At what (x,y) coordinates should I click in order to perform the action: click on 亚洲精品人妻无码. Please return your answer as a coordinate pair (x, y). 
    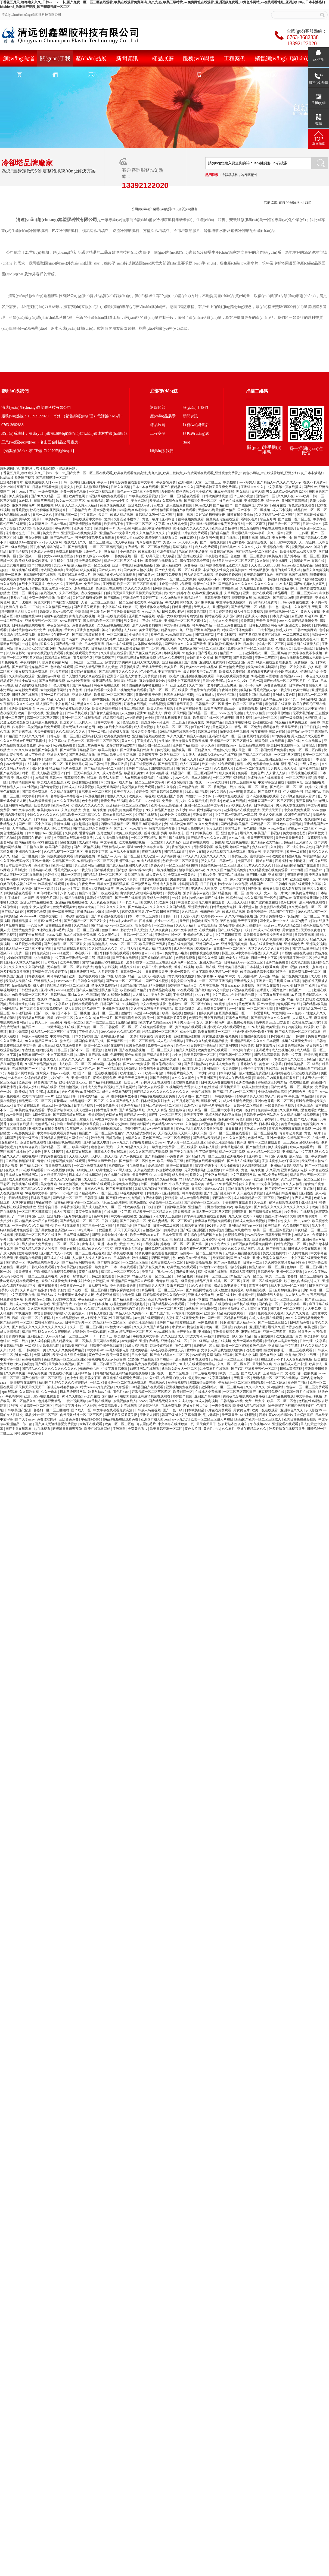
    Looking at the image, I should click on (54, 1138).